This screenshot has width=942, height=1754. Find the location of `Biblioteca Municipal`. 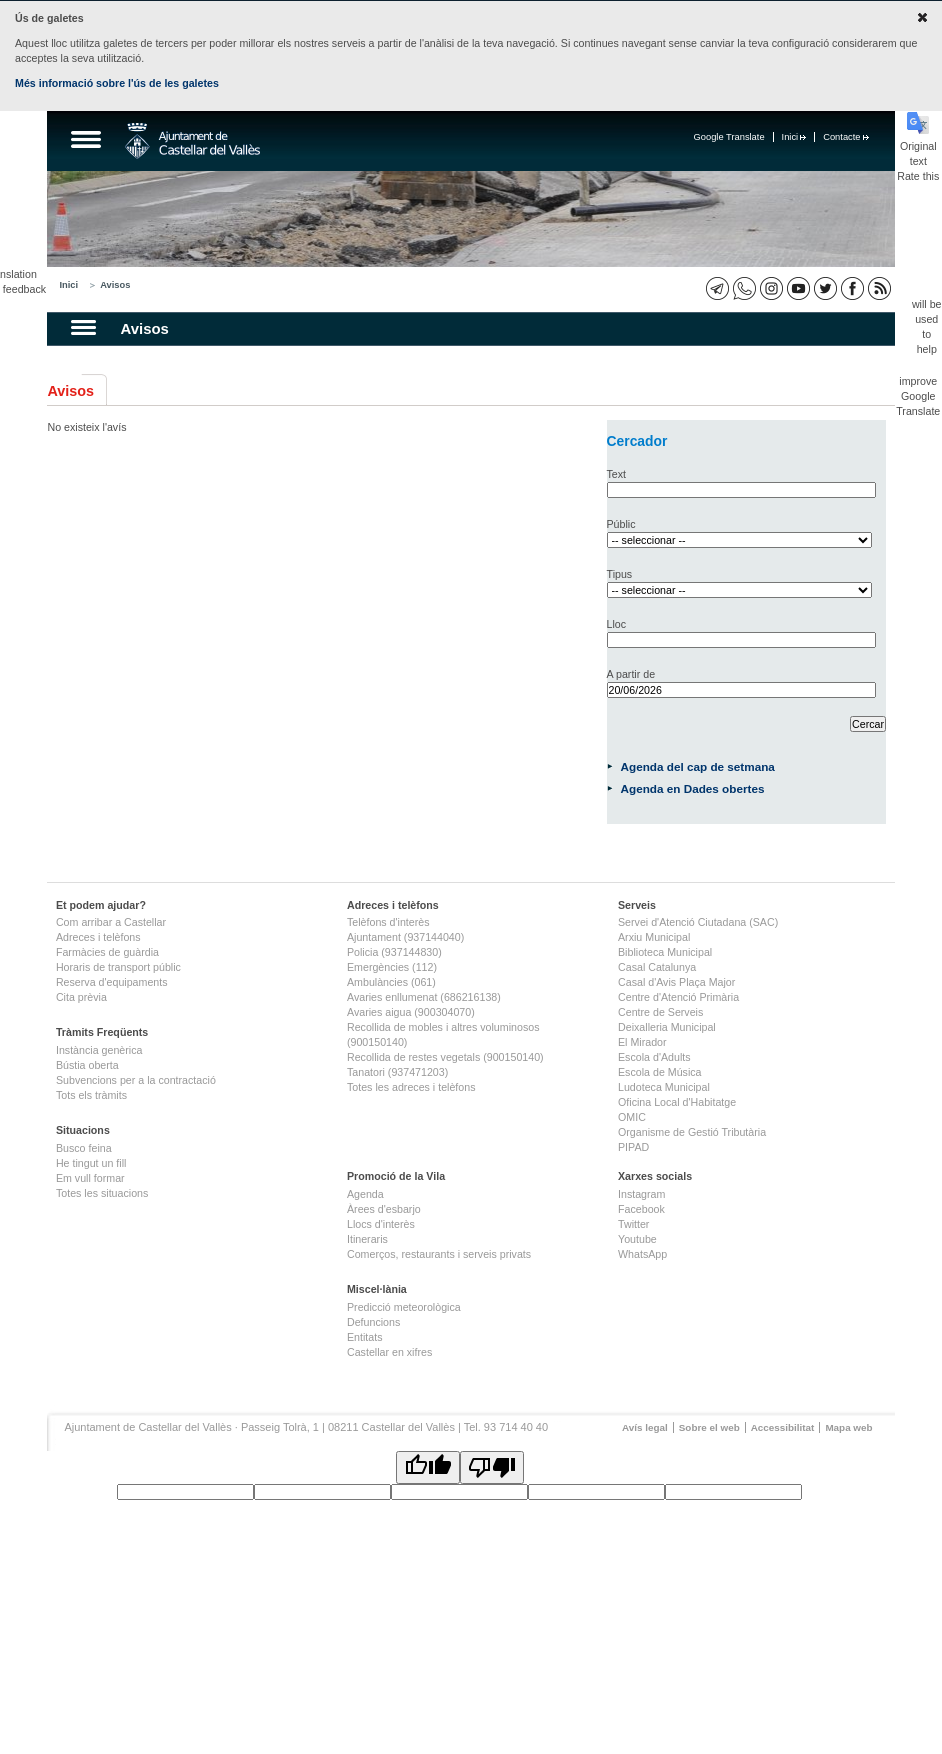

Biblioteca Municipal is located at coordinates (665, 952).